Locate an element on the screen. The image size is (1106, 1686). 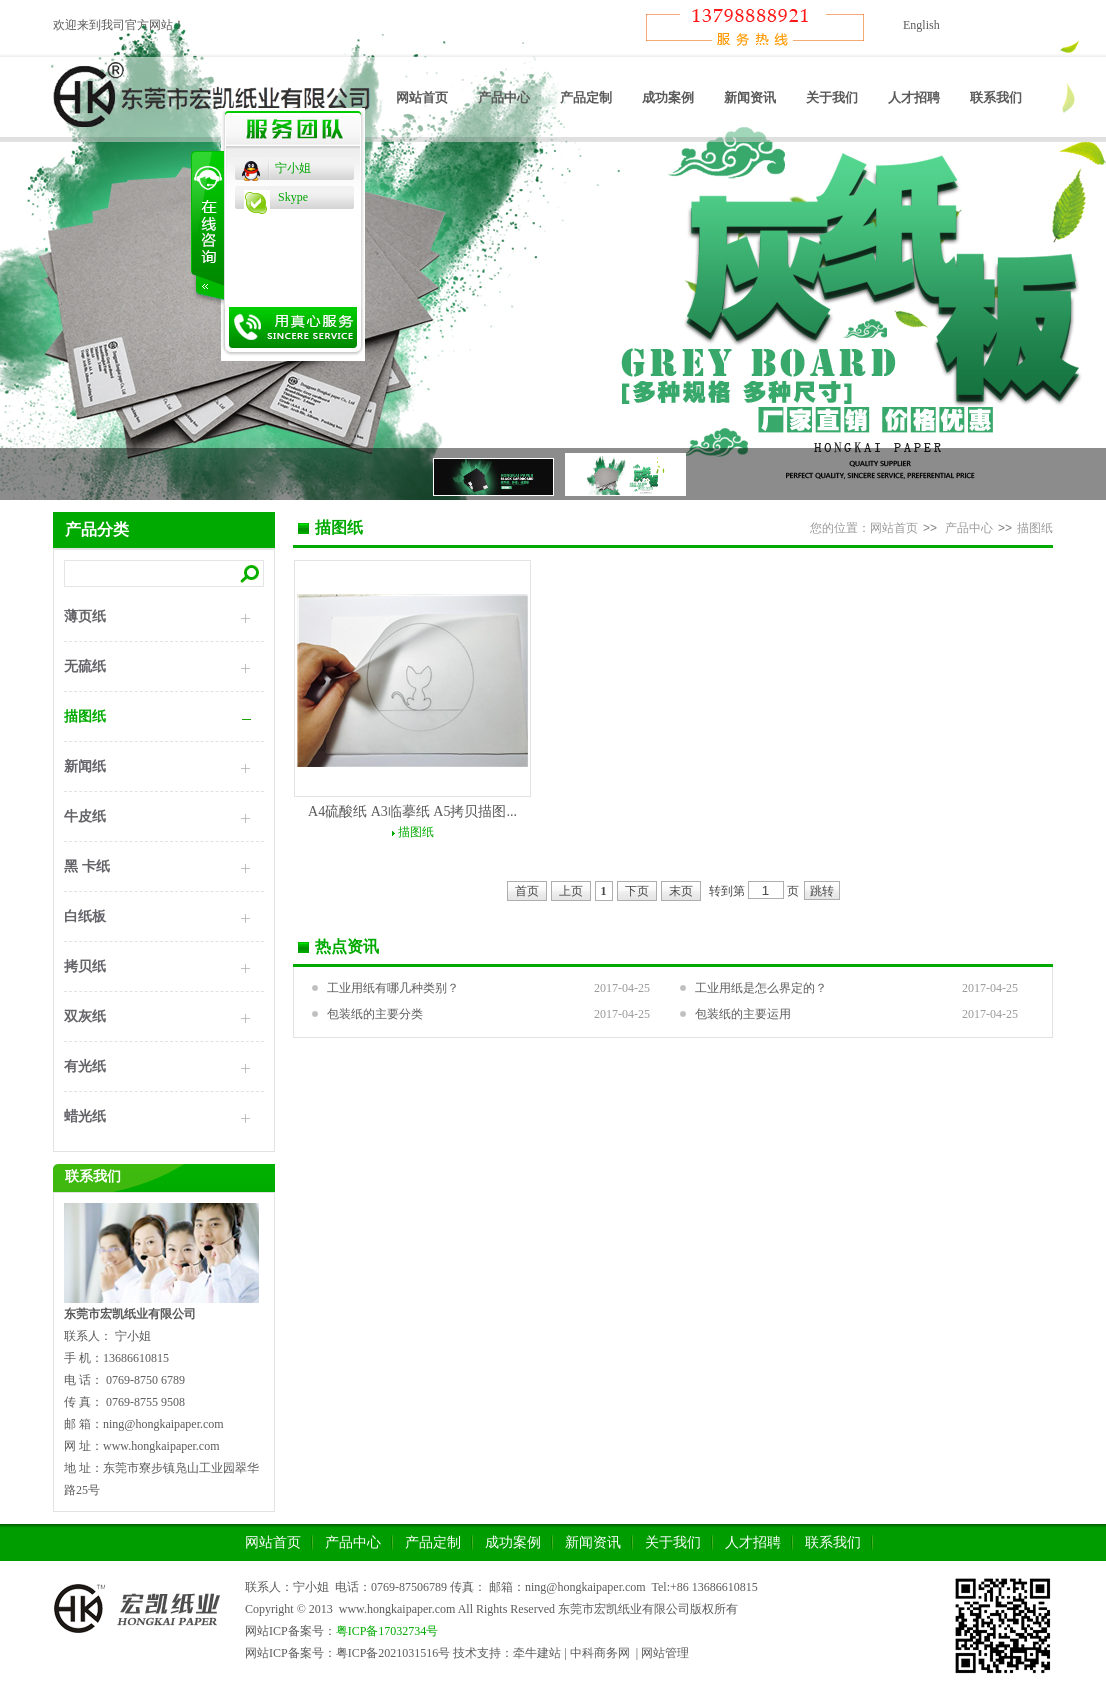
描图纸 is located at coordinates (85, 716).